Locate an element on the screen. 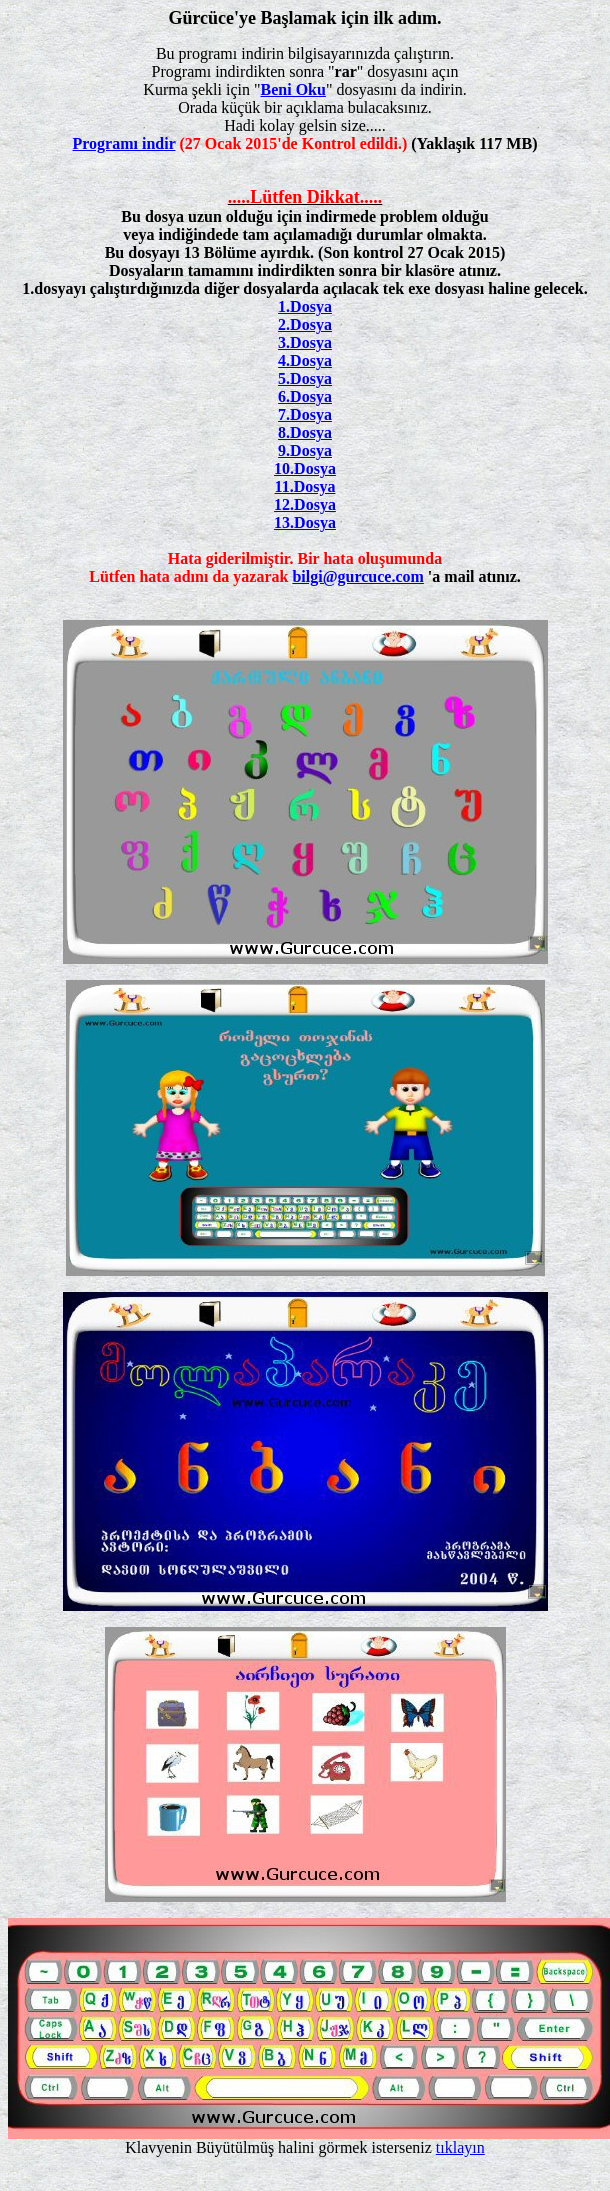 This screenshot has width=610, height=2191. 9.Dosya is located at coordinates (305, 450).